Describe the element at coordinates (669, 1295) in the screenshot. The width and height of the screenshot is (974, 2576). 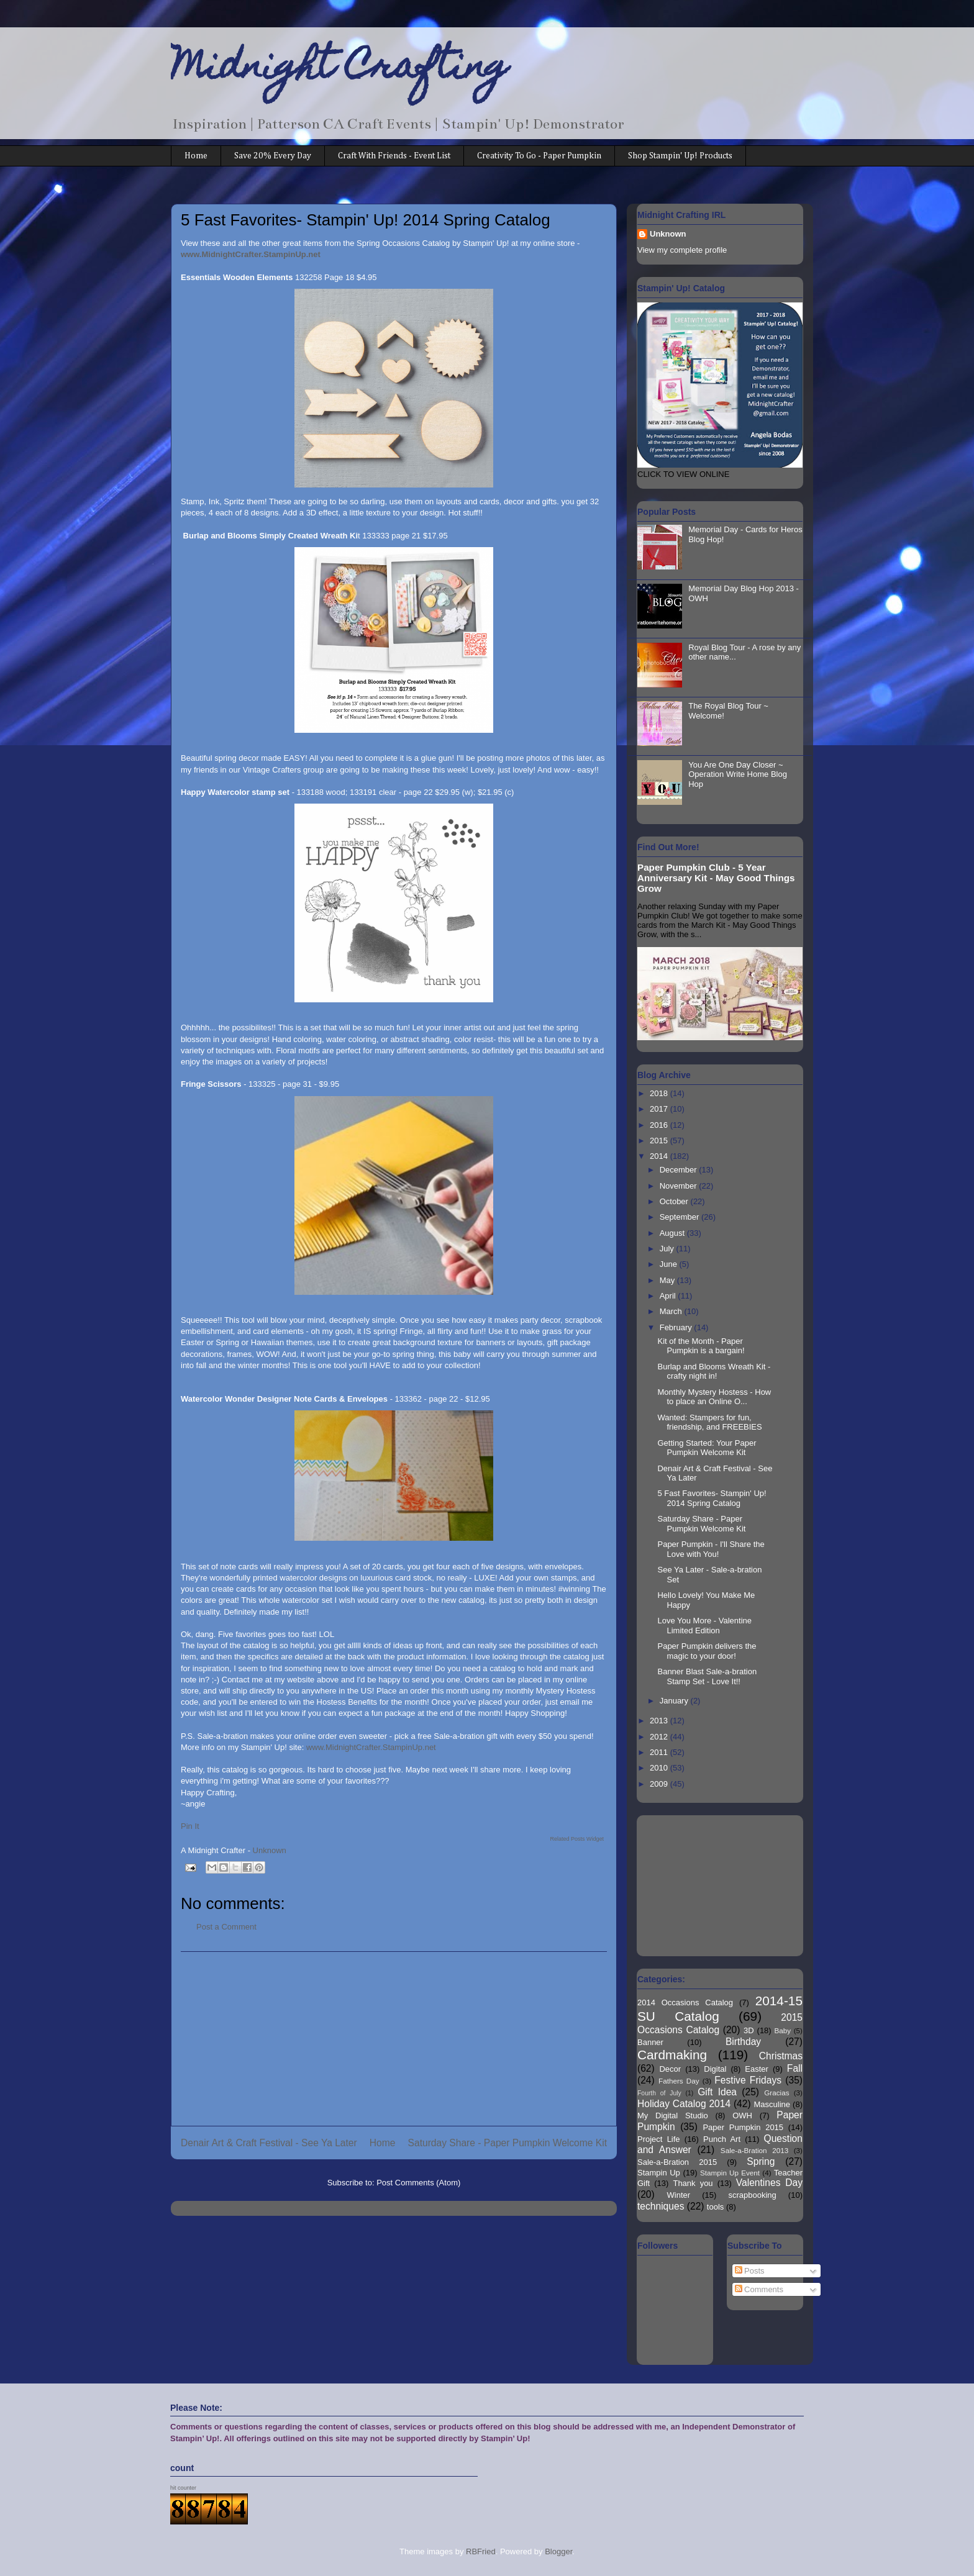
I see `April` at that location.